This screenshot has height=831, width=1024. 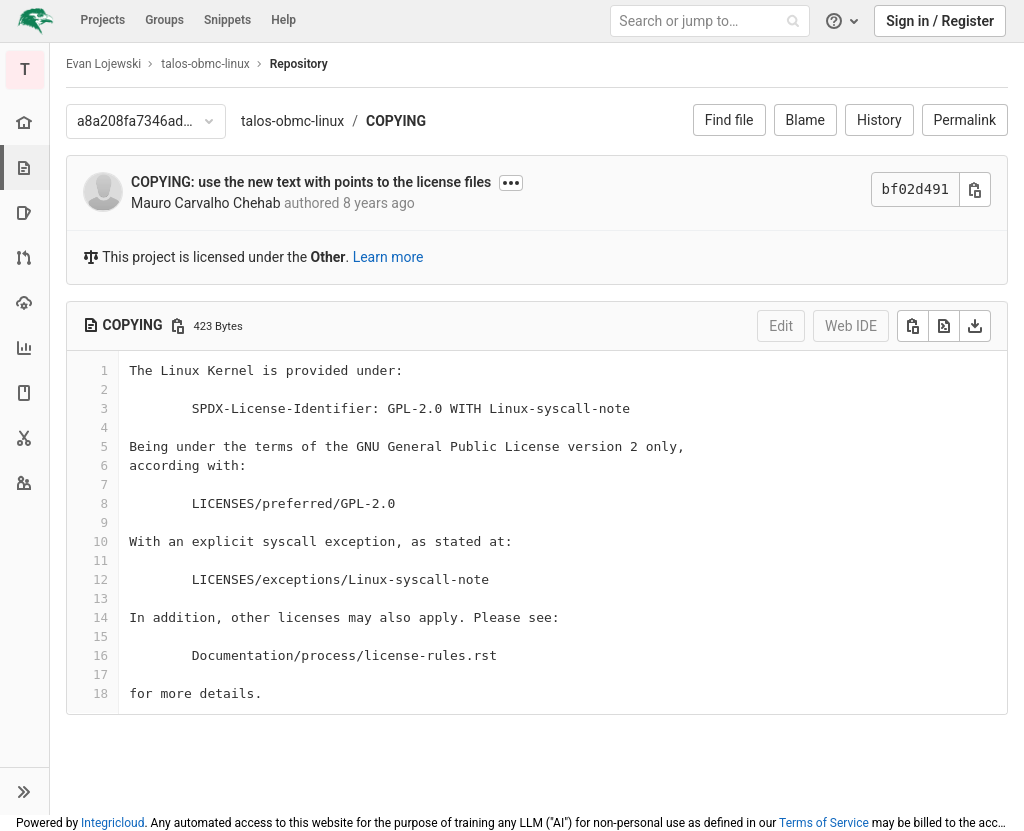 I want to click on [button], so click(x=24, y=791).